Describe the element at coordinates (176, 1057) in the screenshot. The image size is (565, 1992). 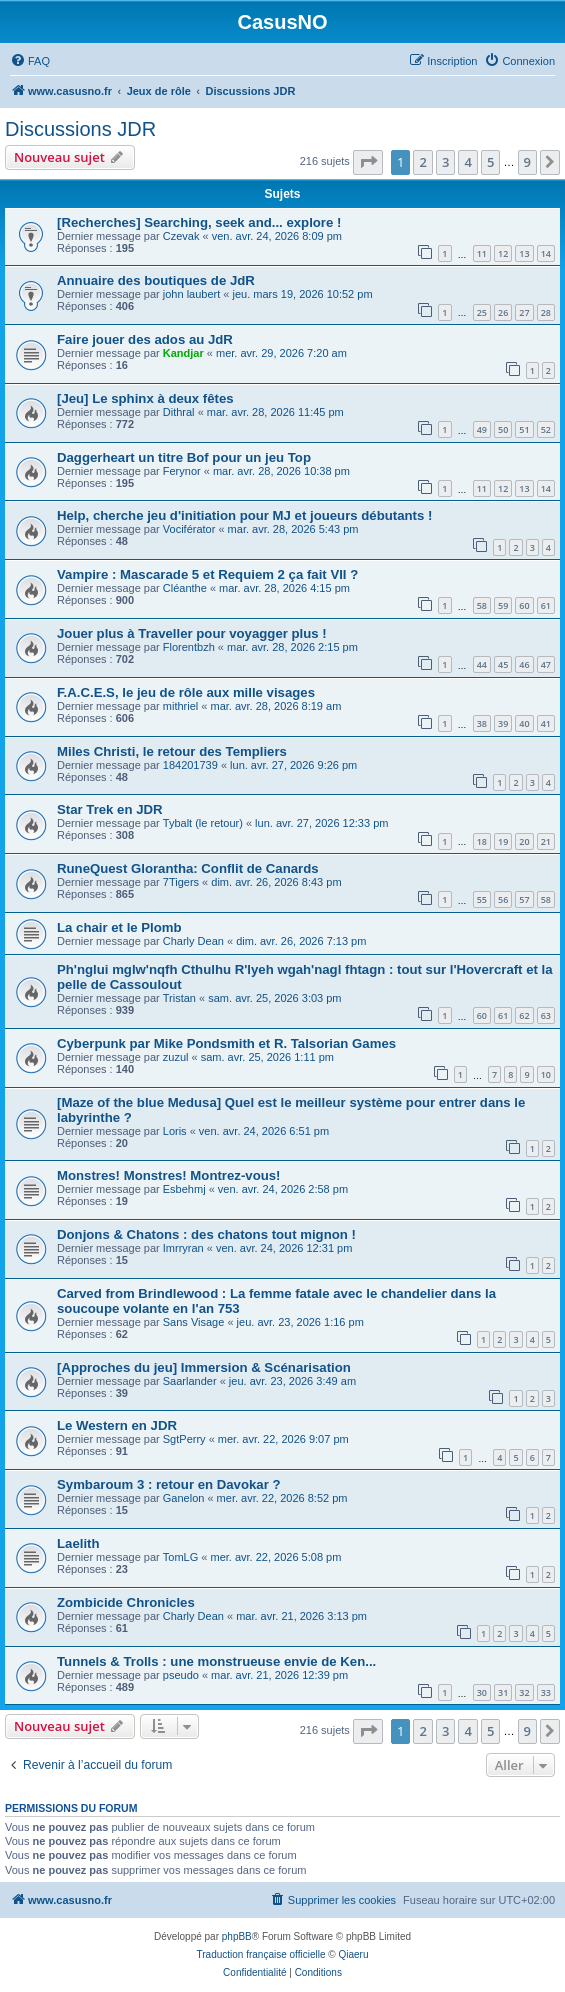
I see `zuzul` at that location.